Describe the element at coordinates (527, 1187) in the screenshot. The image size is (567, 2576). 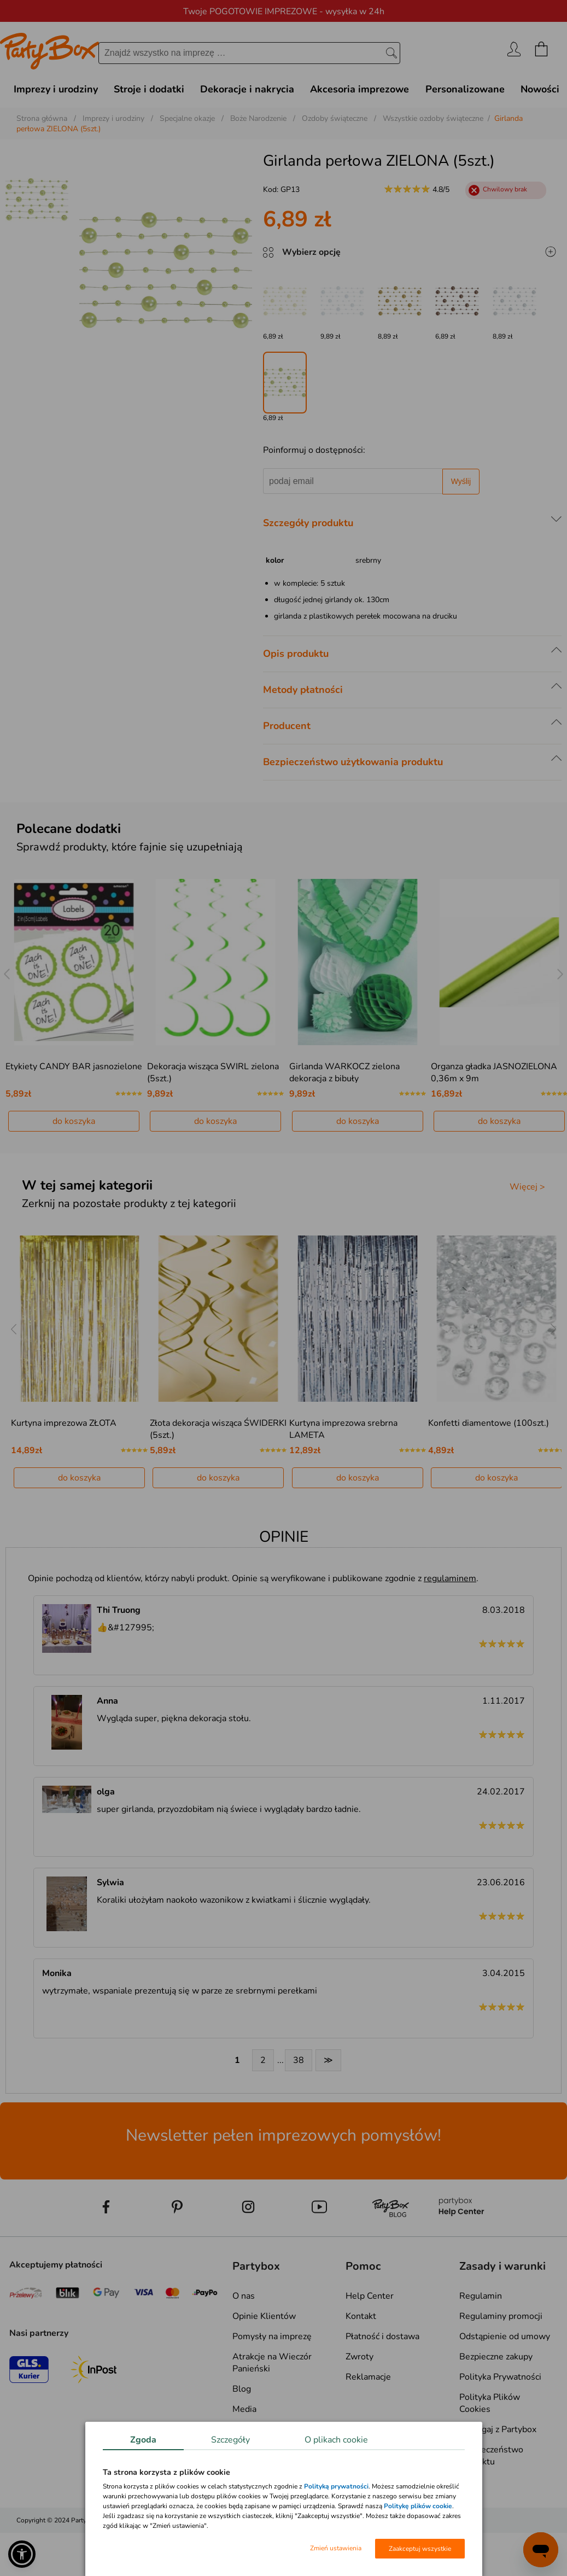
I see `Więcej >` at that location.